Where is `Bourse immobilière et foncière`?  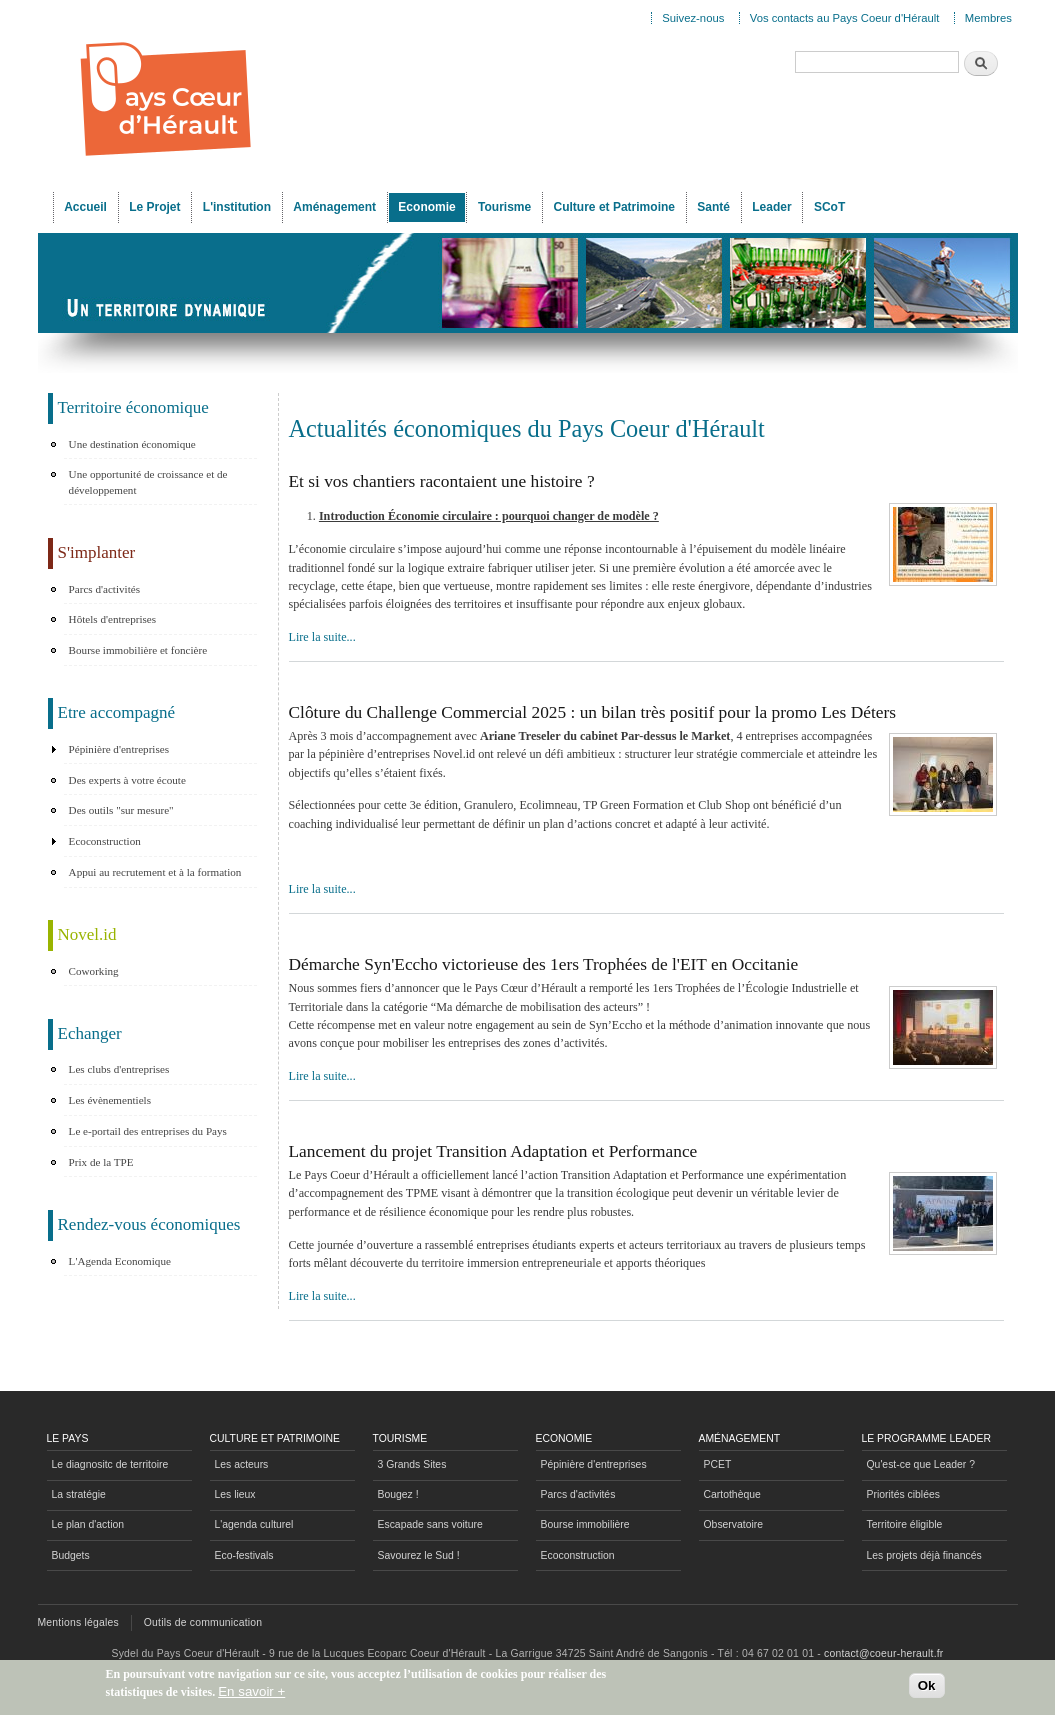
Bourse immobilière et foncière is located at coordinates (138, 650).